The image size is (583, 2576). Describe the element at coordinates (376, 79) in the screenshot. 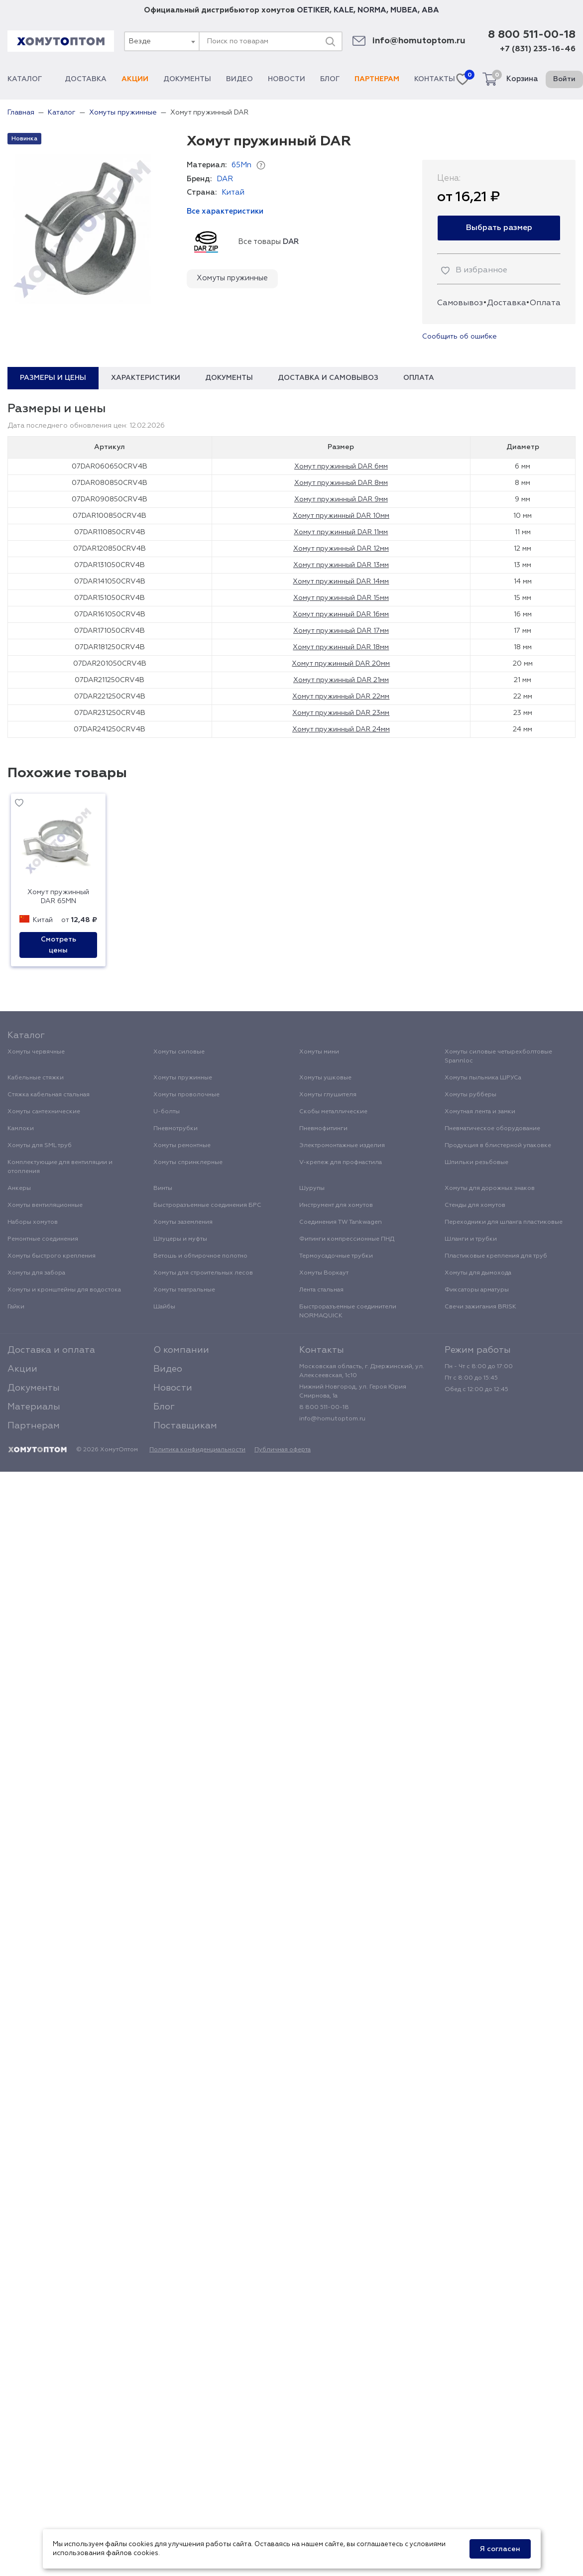

I see `Партнерам` at that location.